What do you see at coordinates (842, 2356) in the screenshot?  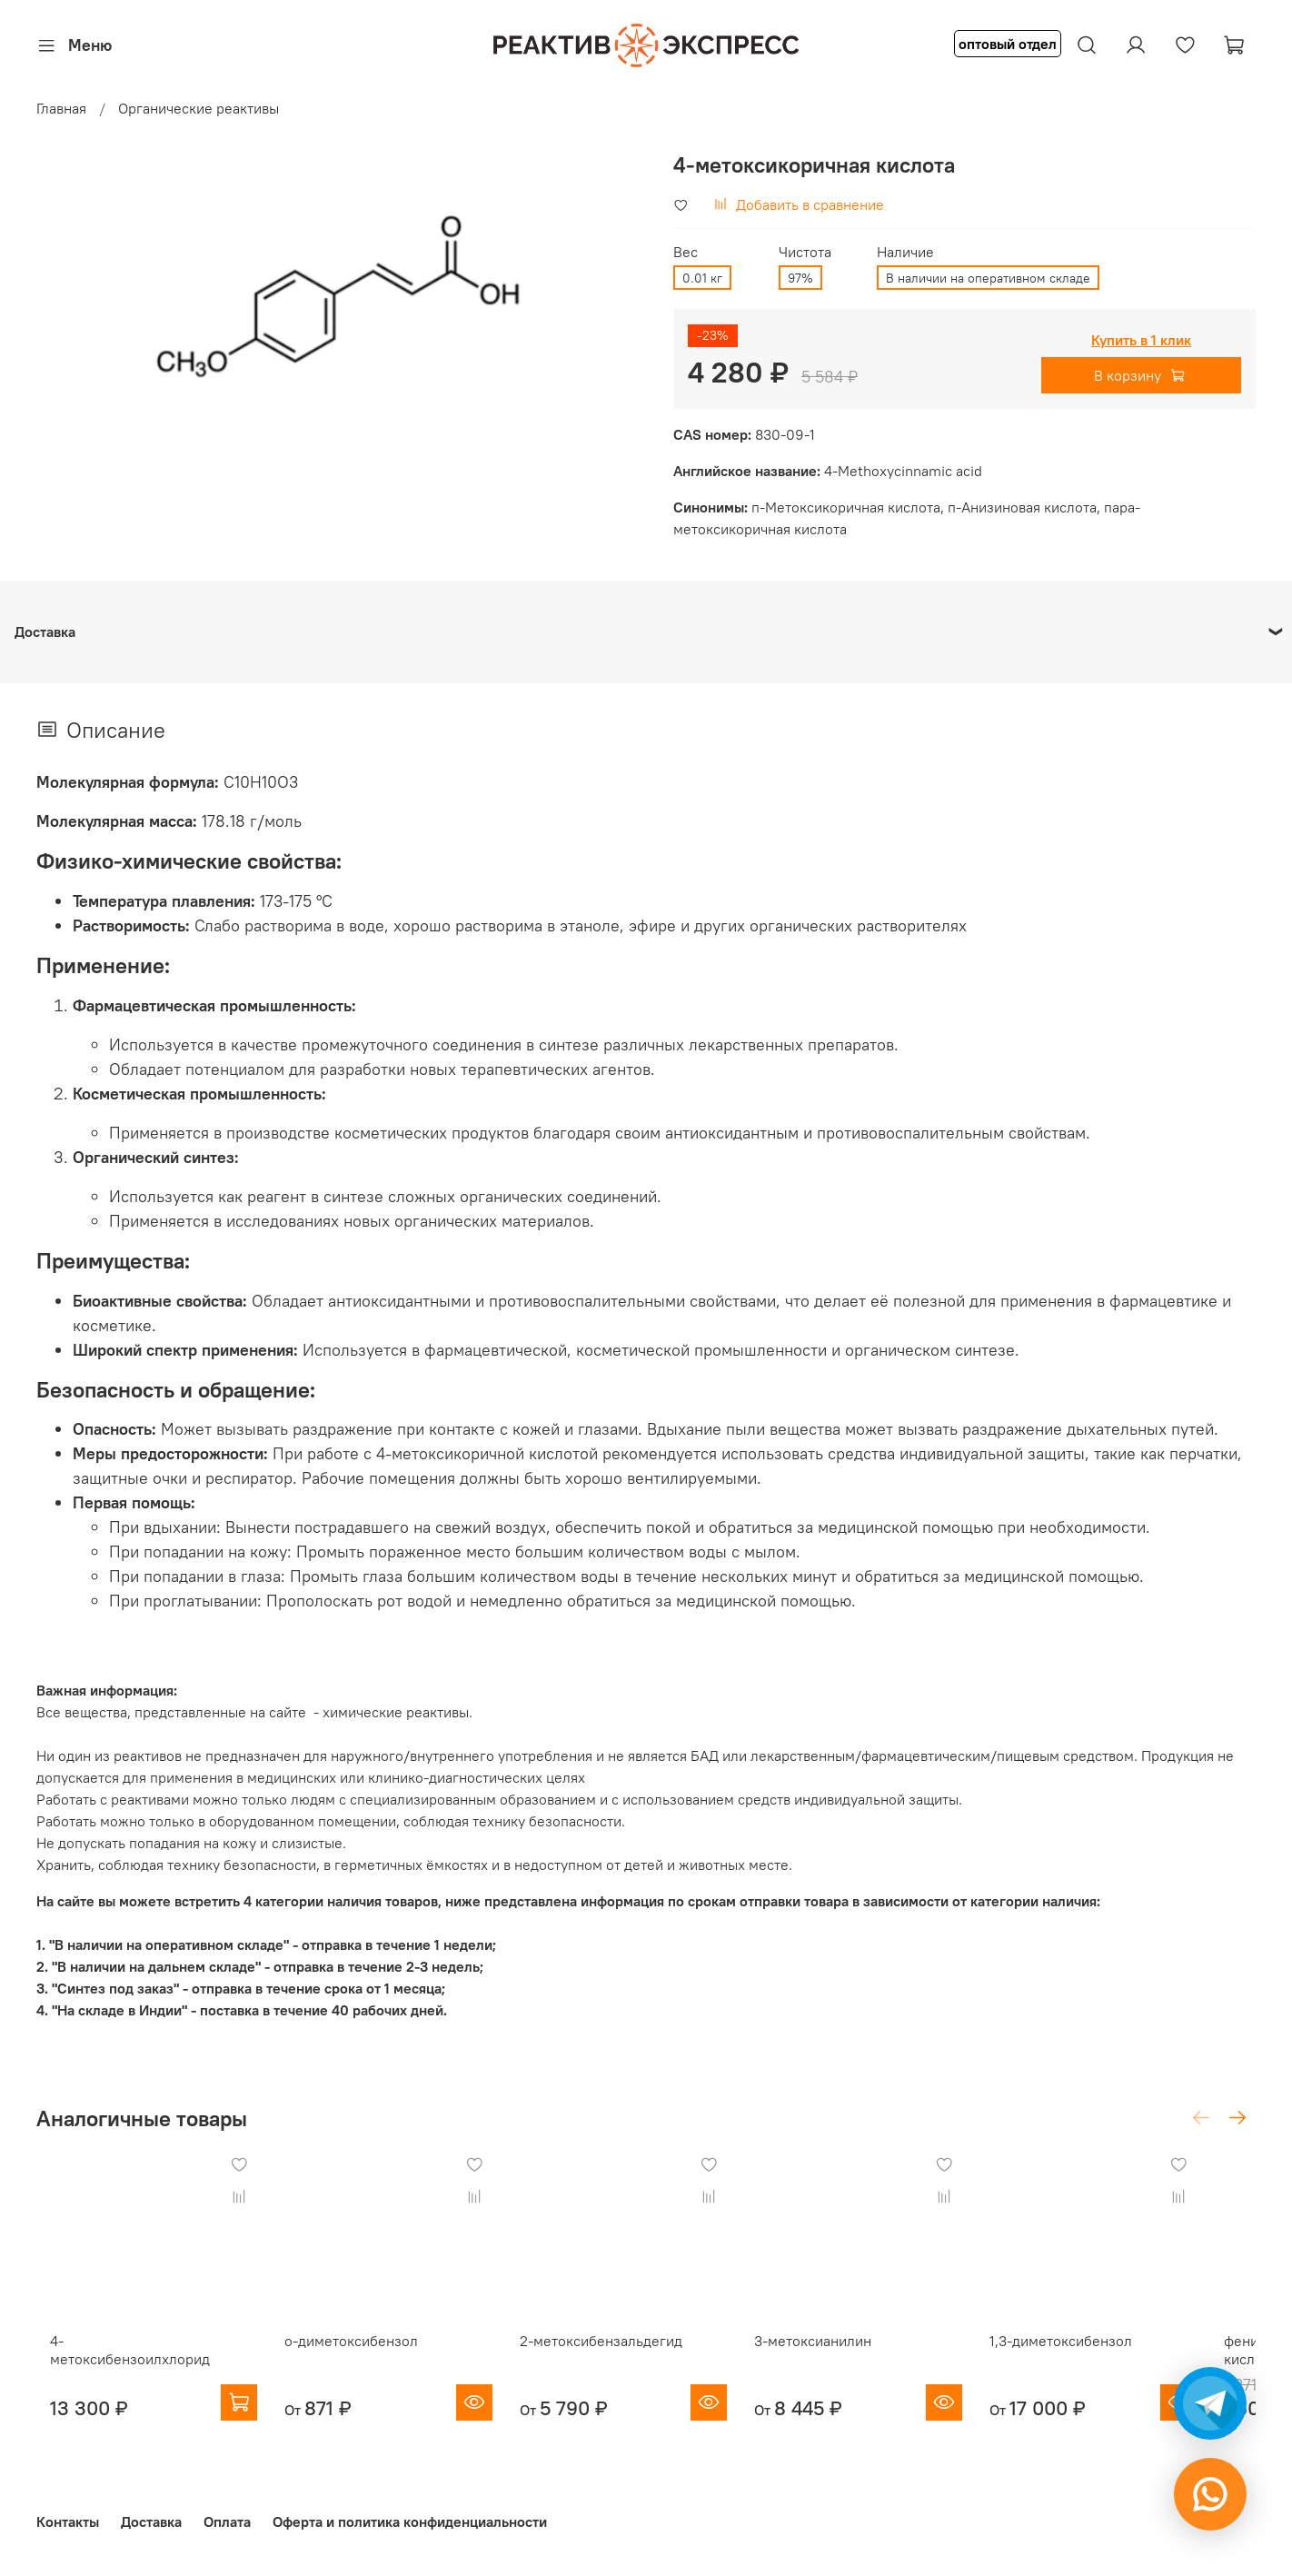 I see `3-метоксианилин` at bounding box center [842, 2356].